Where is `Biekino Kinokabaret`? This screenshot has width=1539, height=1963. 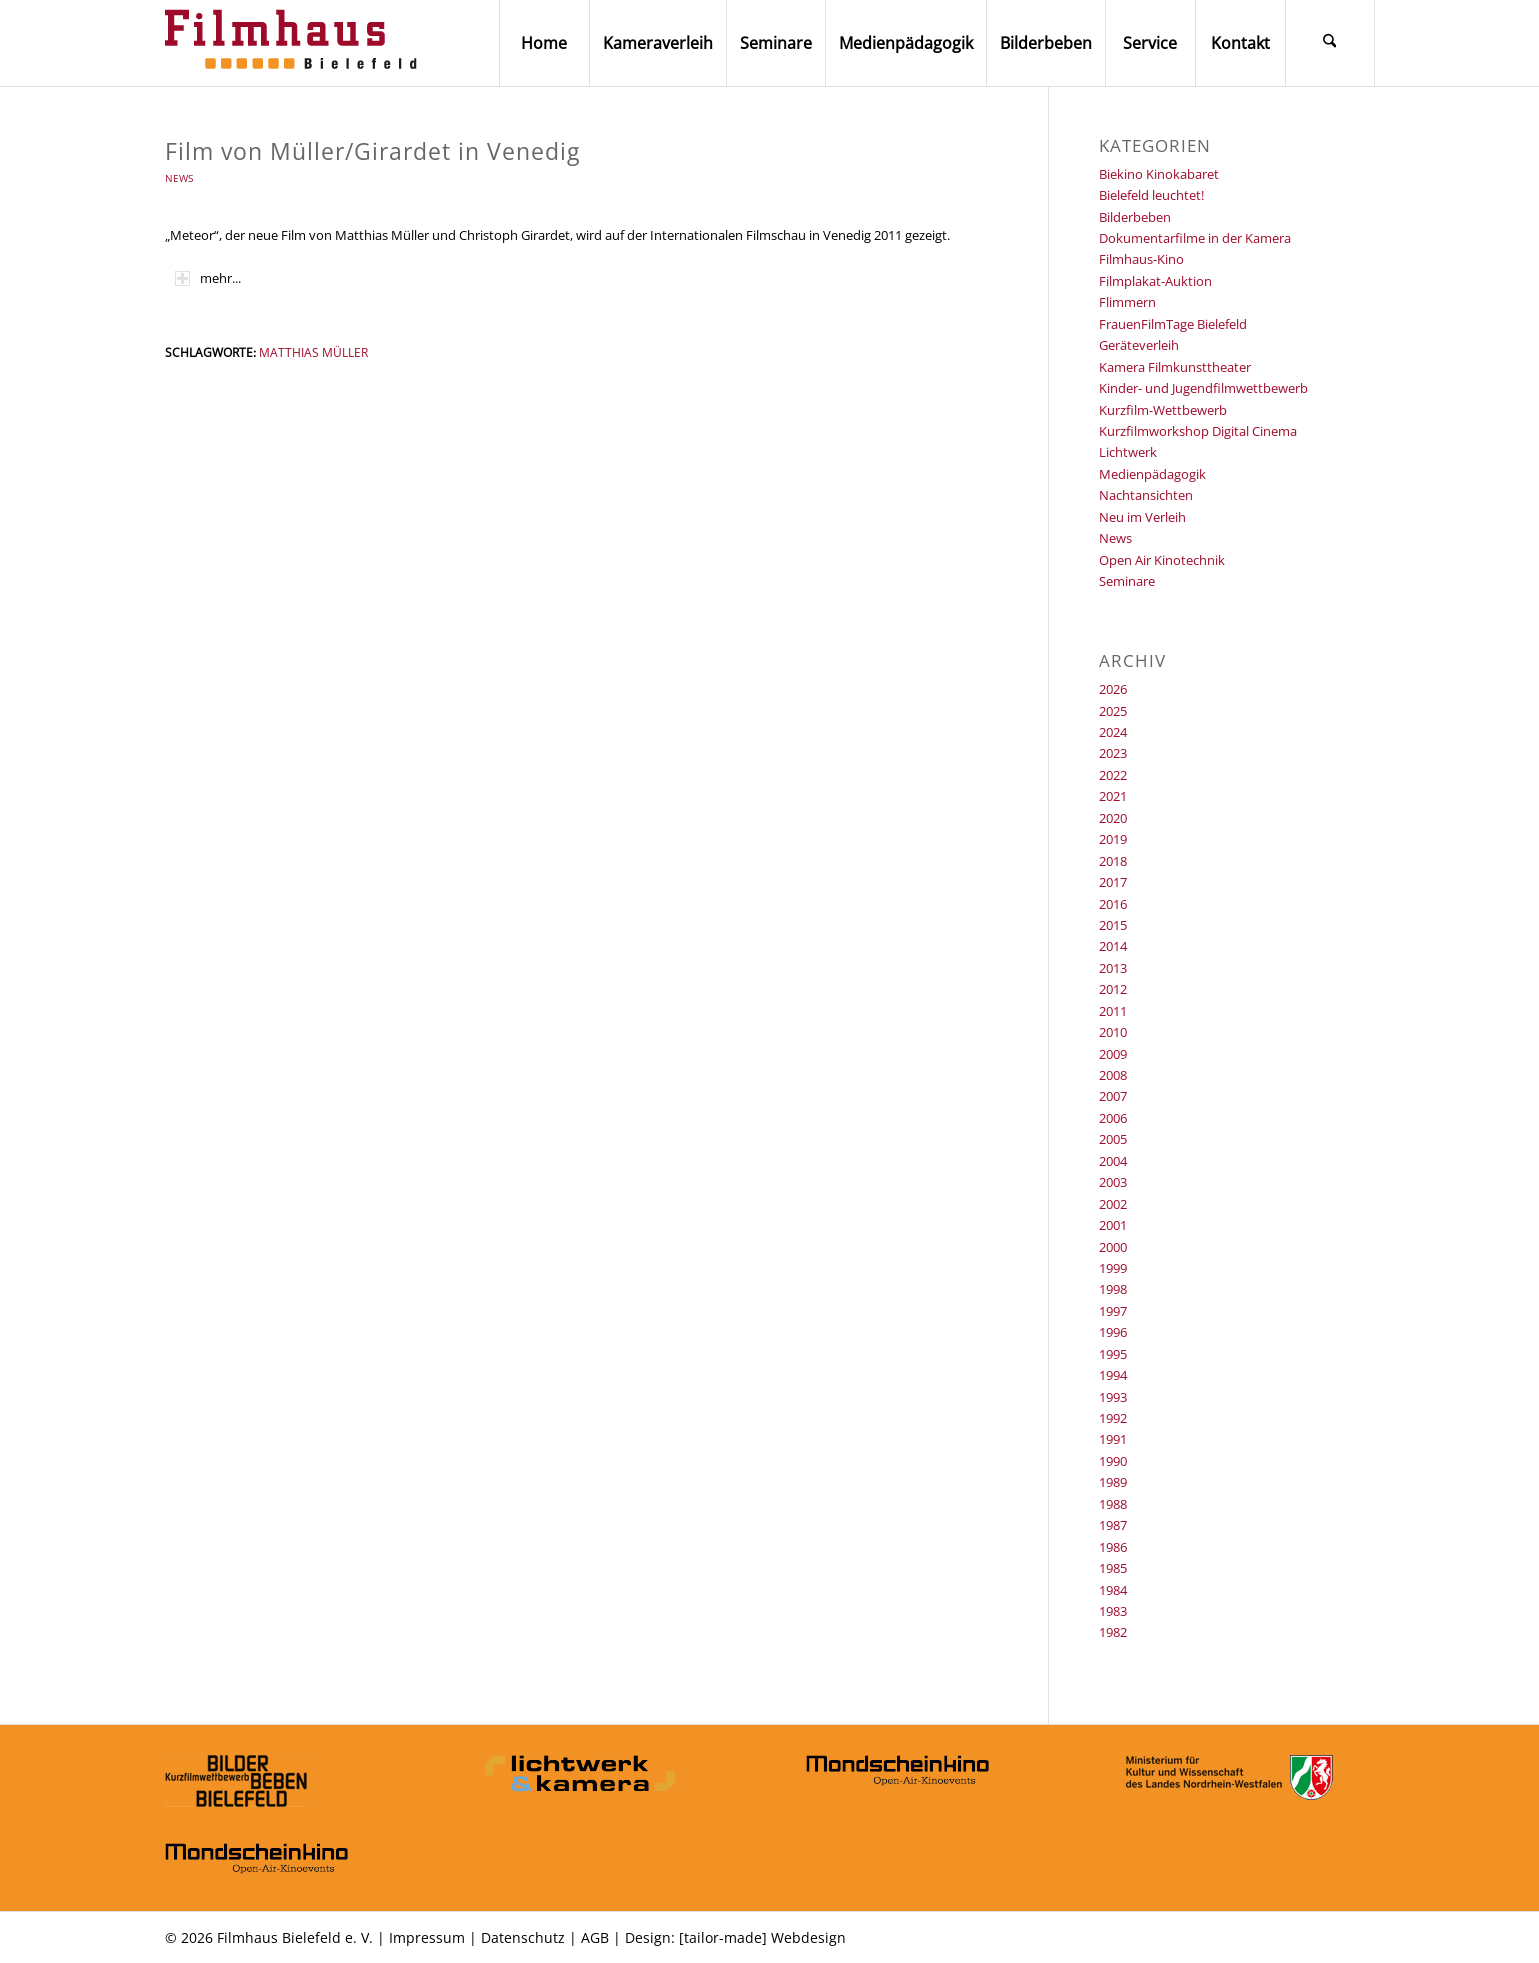
Biekino Kinokabaret is located at coordinates (1159, 174).